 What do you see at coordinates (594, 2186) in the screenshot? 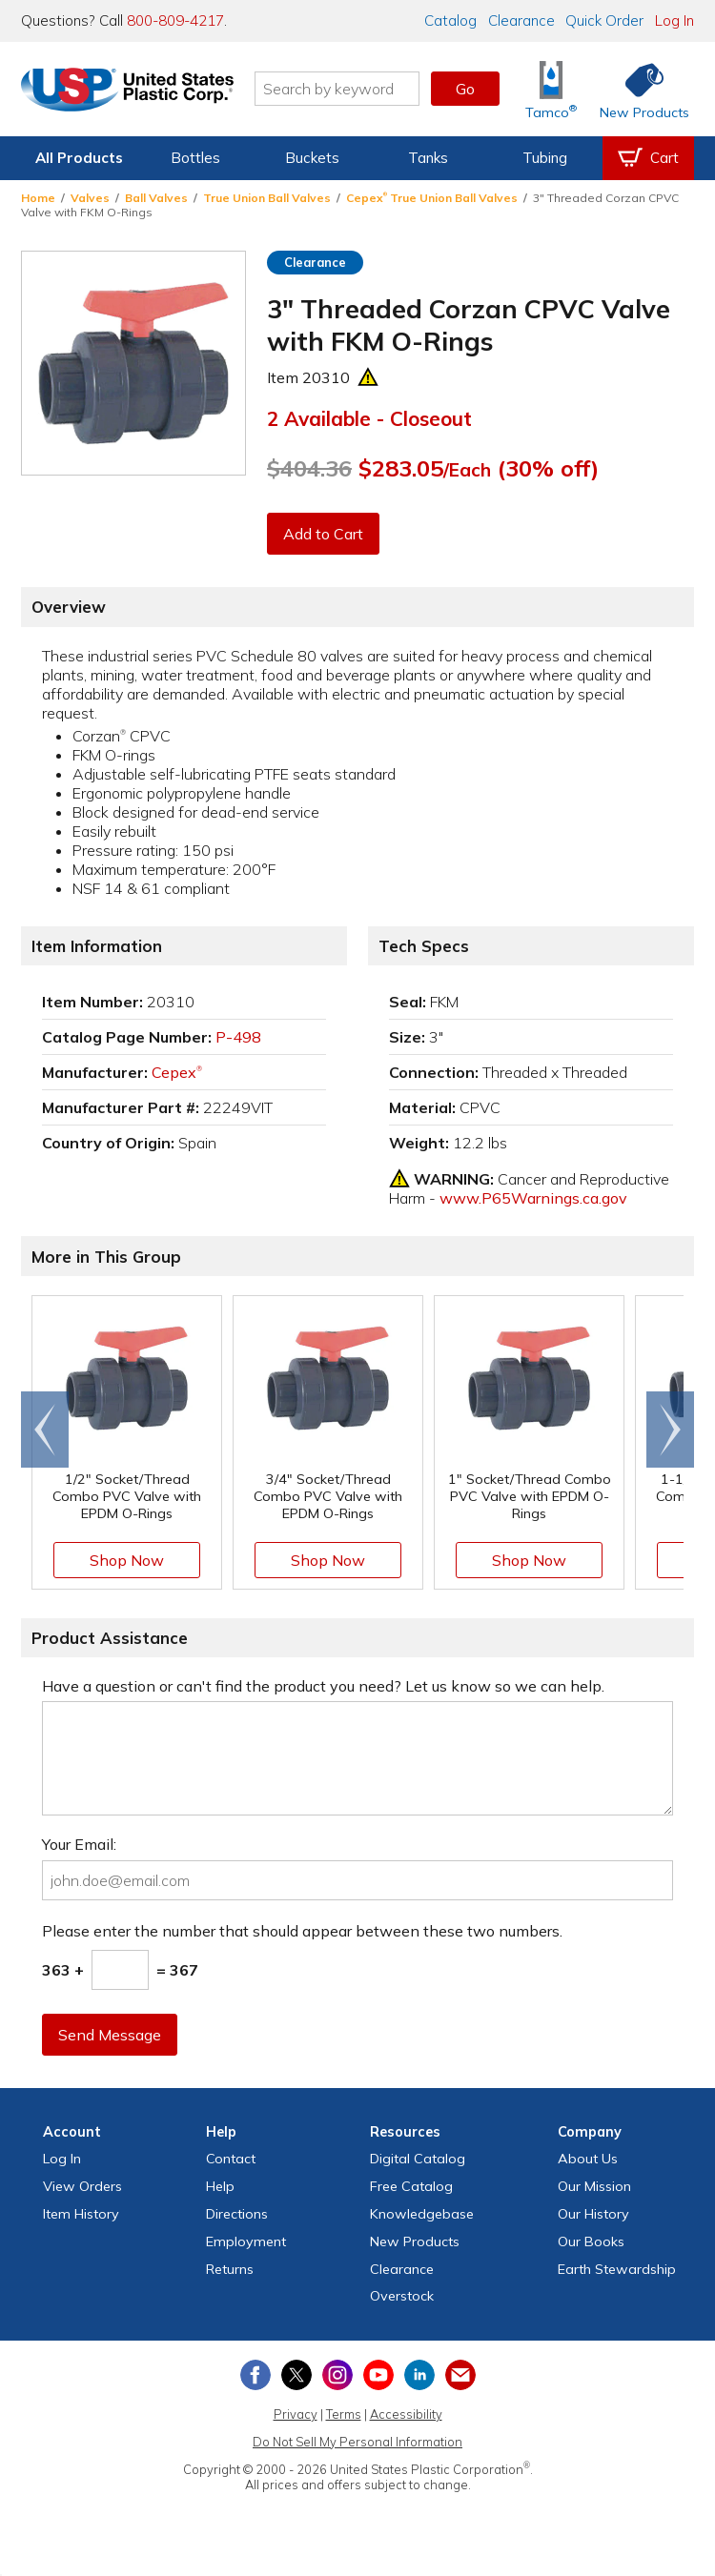
I see `Our Mission` at bounding box center [594, 2186].